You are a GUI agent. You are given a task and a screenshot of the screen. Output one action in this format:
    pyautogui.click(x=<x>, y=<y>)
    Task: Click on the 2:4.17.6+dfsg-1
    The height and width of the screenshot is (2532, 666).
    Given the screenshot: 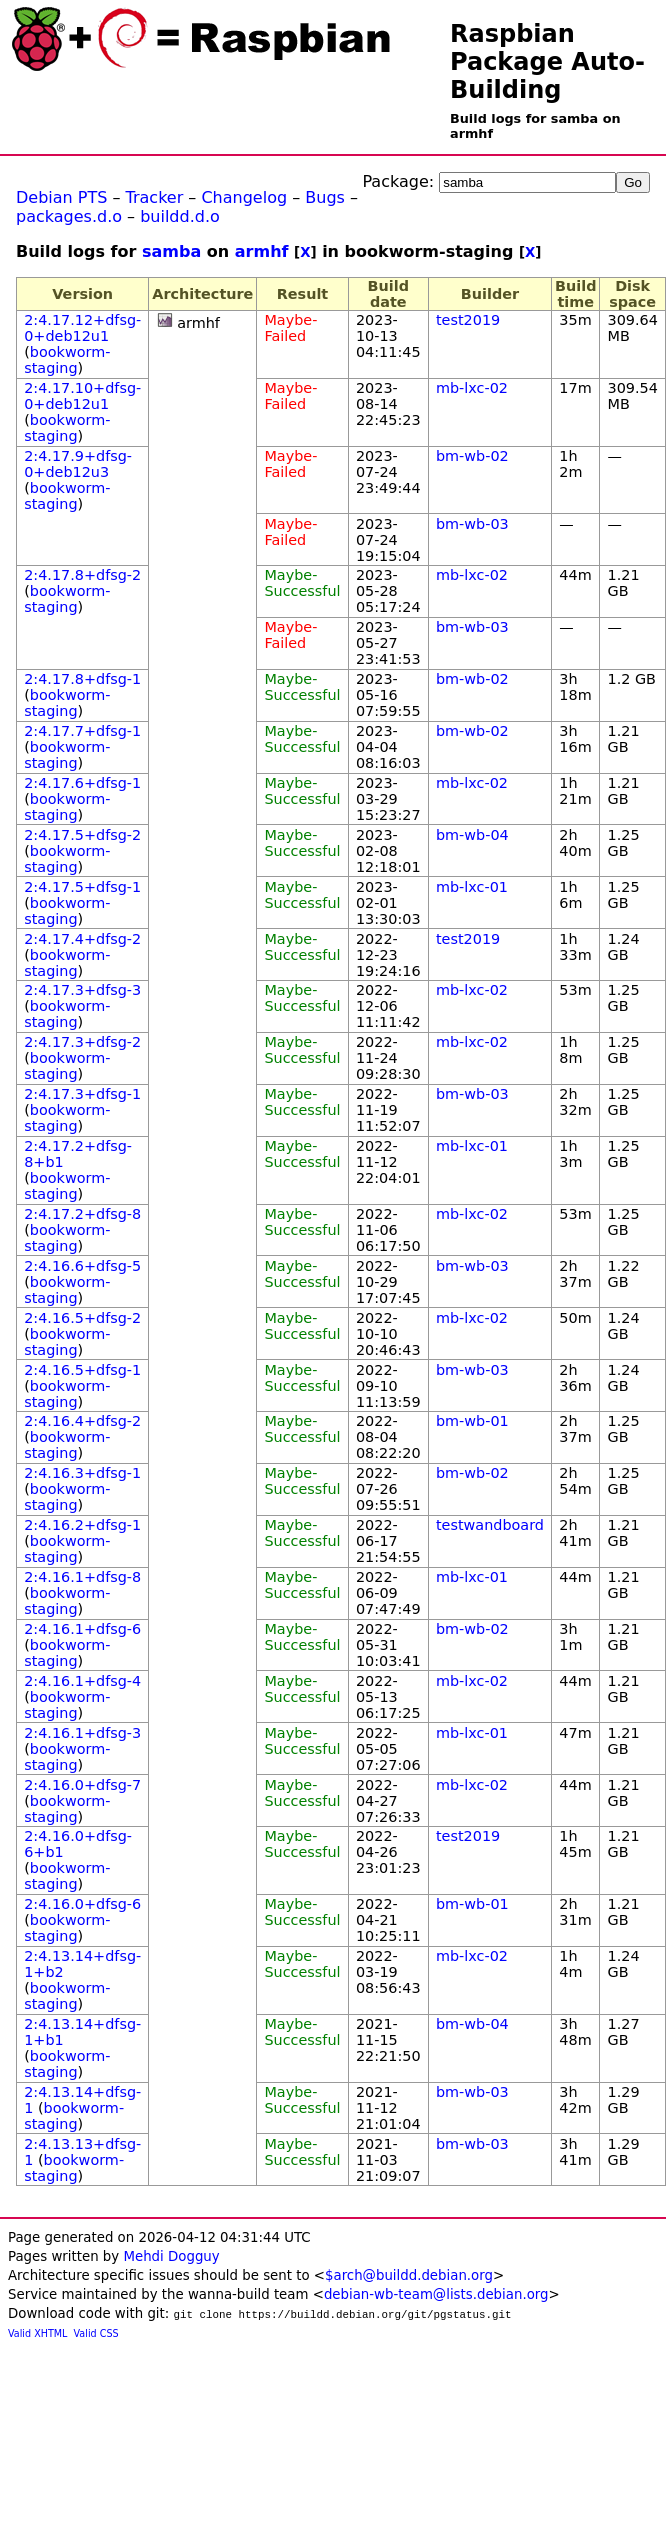 What is the action you would take?
    pyautogui.click(x=82, y=783)
    